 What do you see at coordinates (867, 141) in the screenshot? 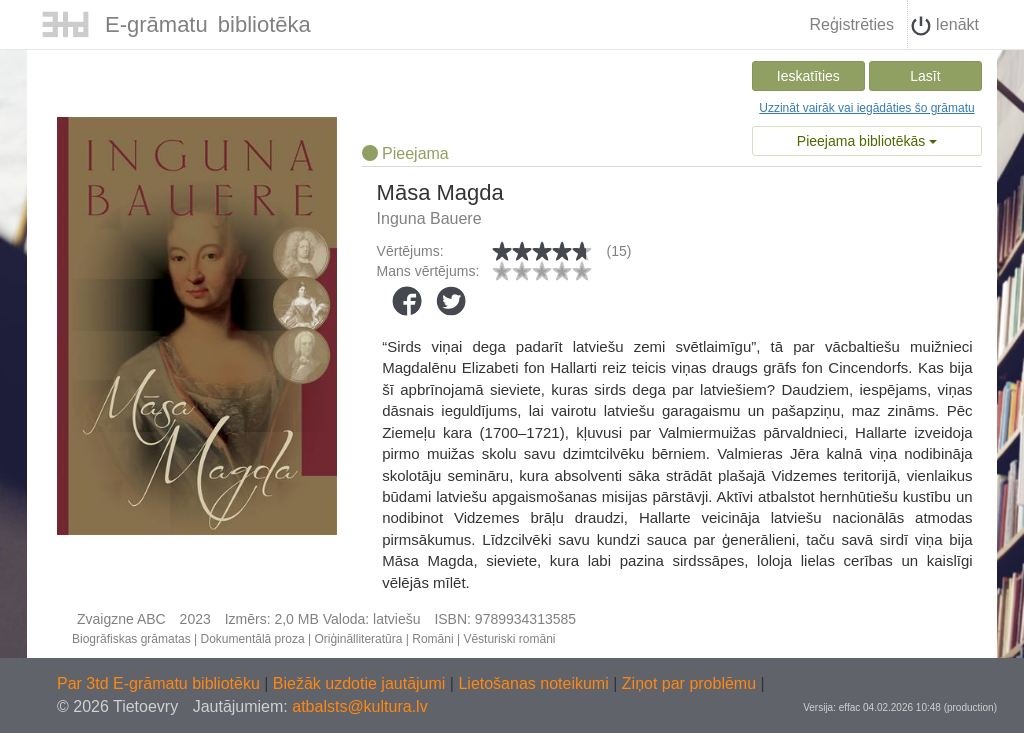
I see `Pieejama bibliotēkās` at bounding box center [867, 141].